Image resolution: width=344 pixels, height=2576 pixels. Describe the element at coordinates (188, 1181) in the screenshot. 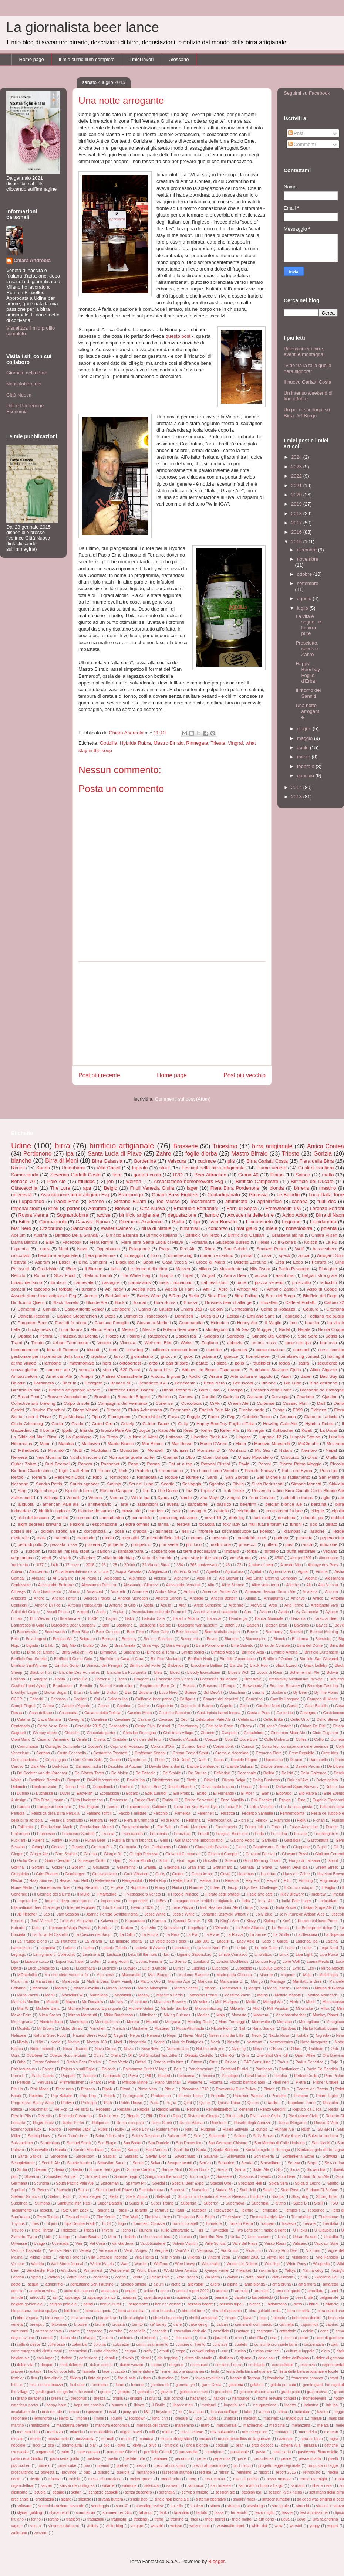

I see `Associazione homebrewers Fvg` at that location.